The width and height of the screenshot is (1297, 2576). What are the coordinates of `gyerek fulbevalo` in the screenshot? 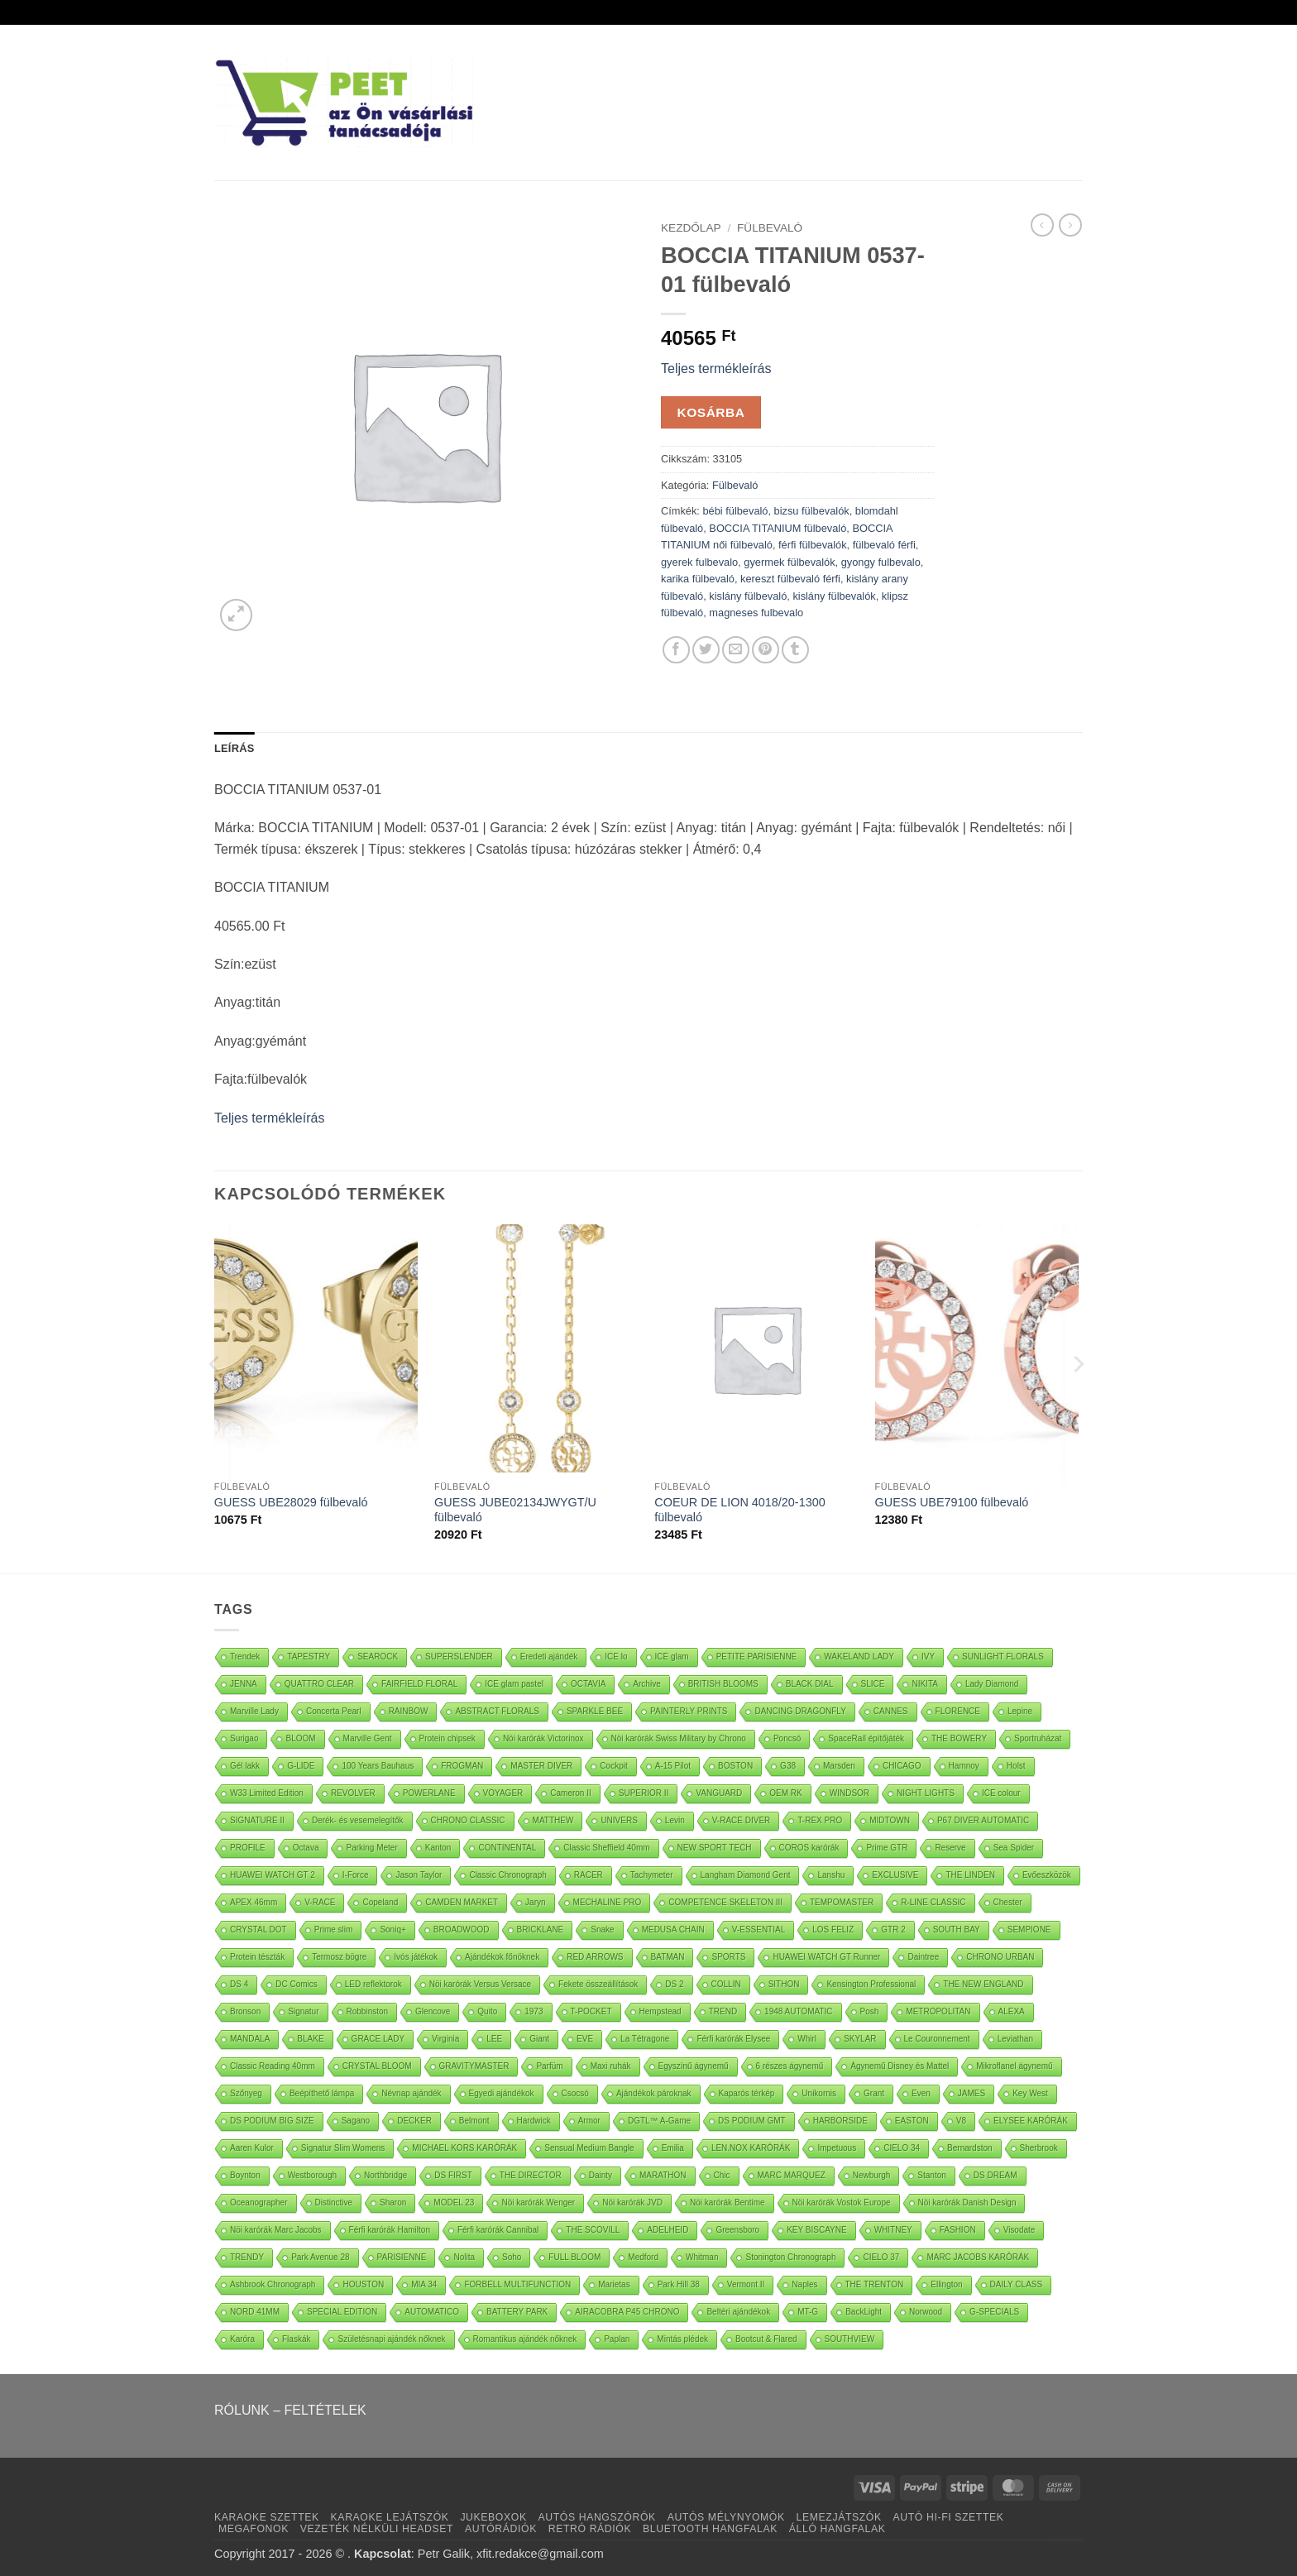 It's located at (699, 562).